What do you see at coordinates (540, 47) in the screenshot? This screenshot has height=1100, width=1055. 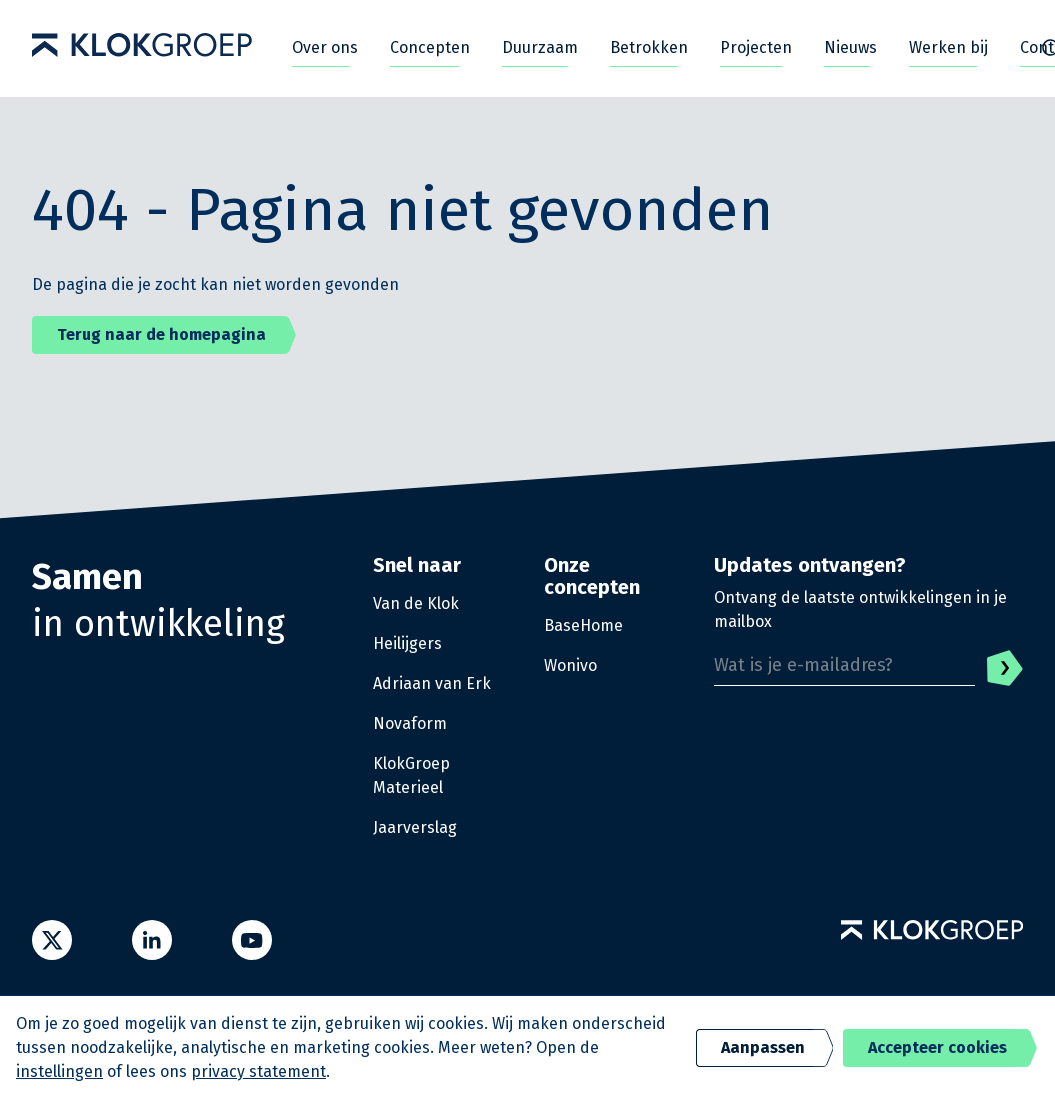 I see `Duurzaam` at bounding box center [540, 47].